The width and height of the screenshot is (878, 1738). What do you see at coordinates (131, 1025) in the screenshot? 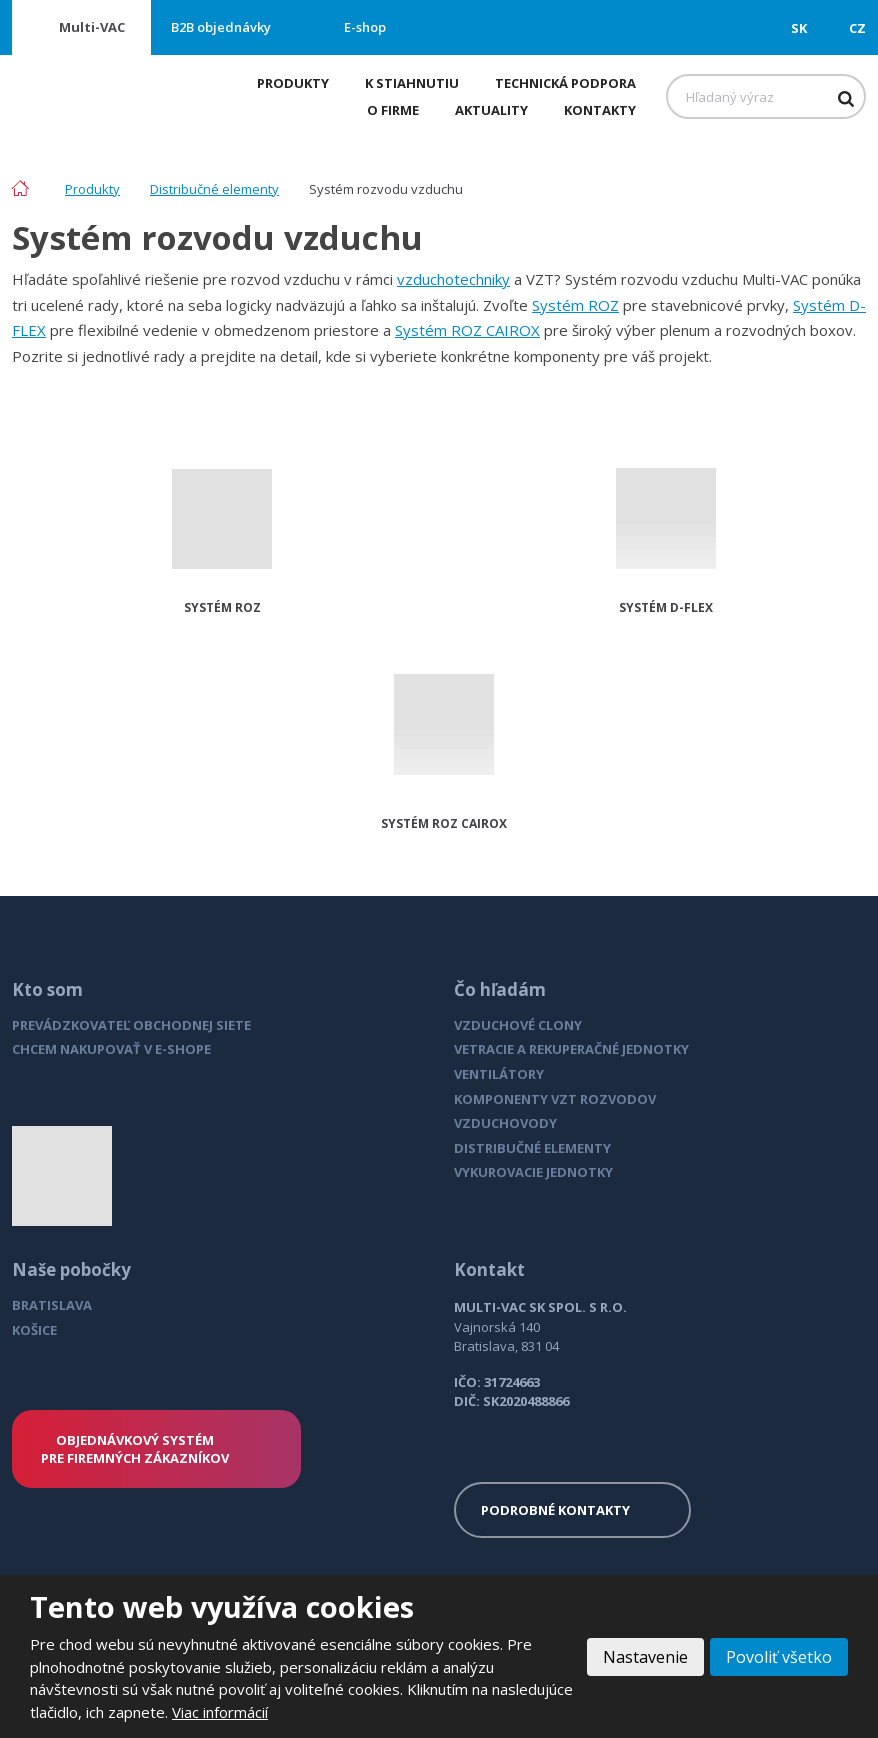
I see `PREVÁDZKOVATEĽ OBCHODNEJ SIETE` at bounding box center [131, 1025].